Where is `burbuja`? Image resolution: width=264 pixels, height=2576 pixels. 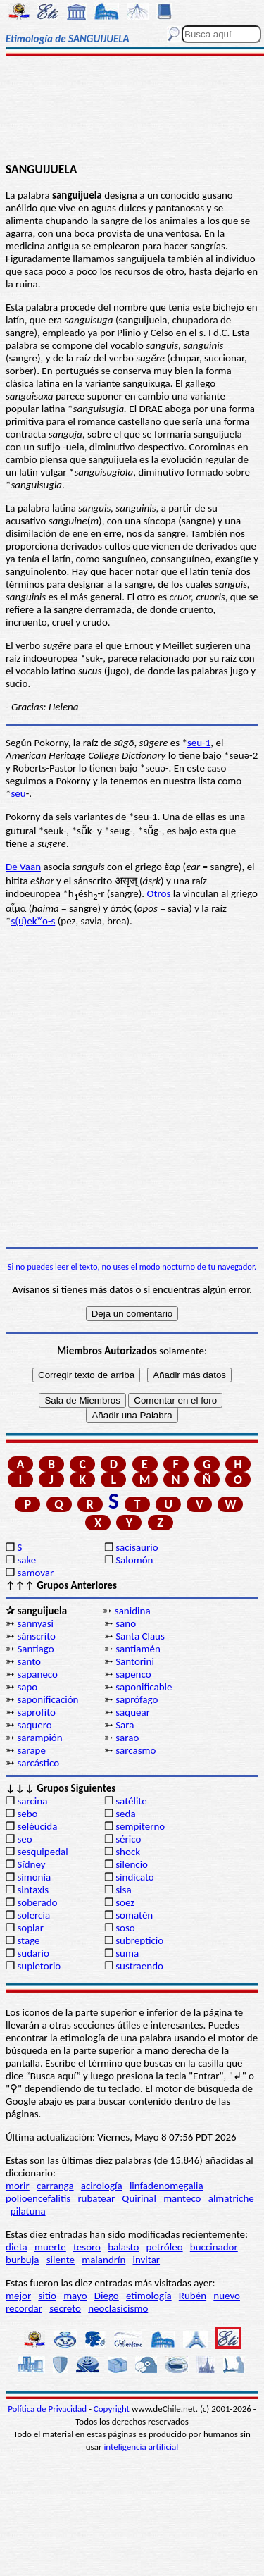
burbuja is located at coordinates (22, 2259).